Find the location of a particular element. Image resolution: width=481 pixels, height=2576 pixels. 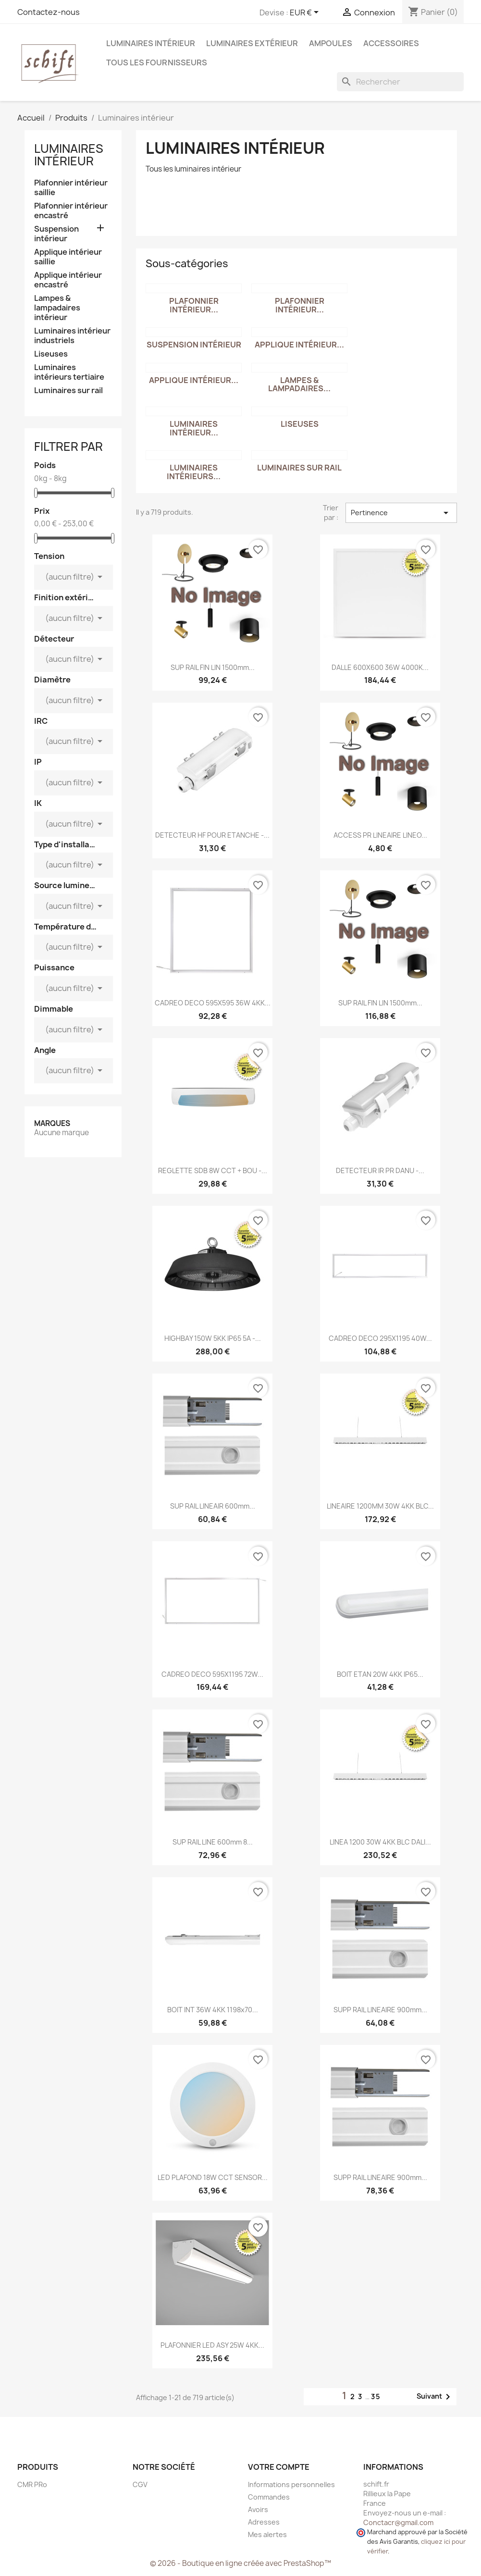

PLAFONNIER LED ASY 25W 4KK... is located at coordinates (212, 2345).